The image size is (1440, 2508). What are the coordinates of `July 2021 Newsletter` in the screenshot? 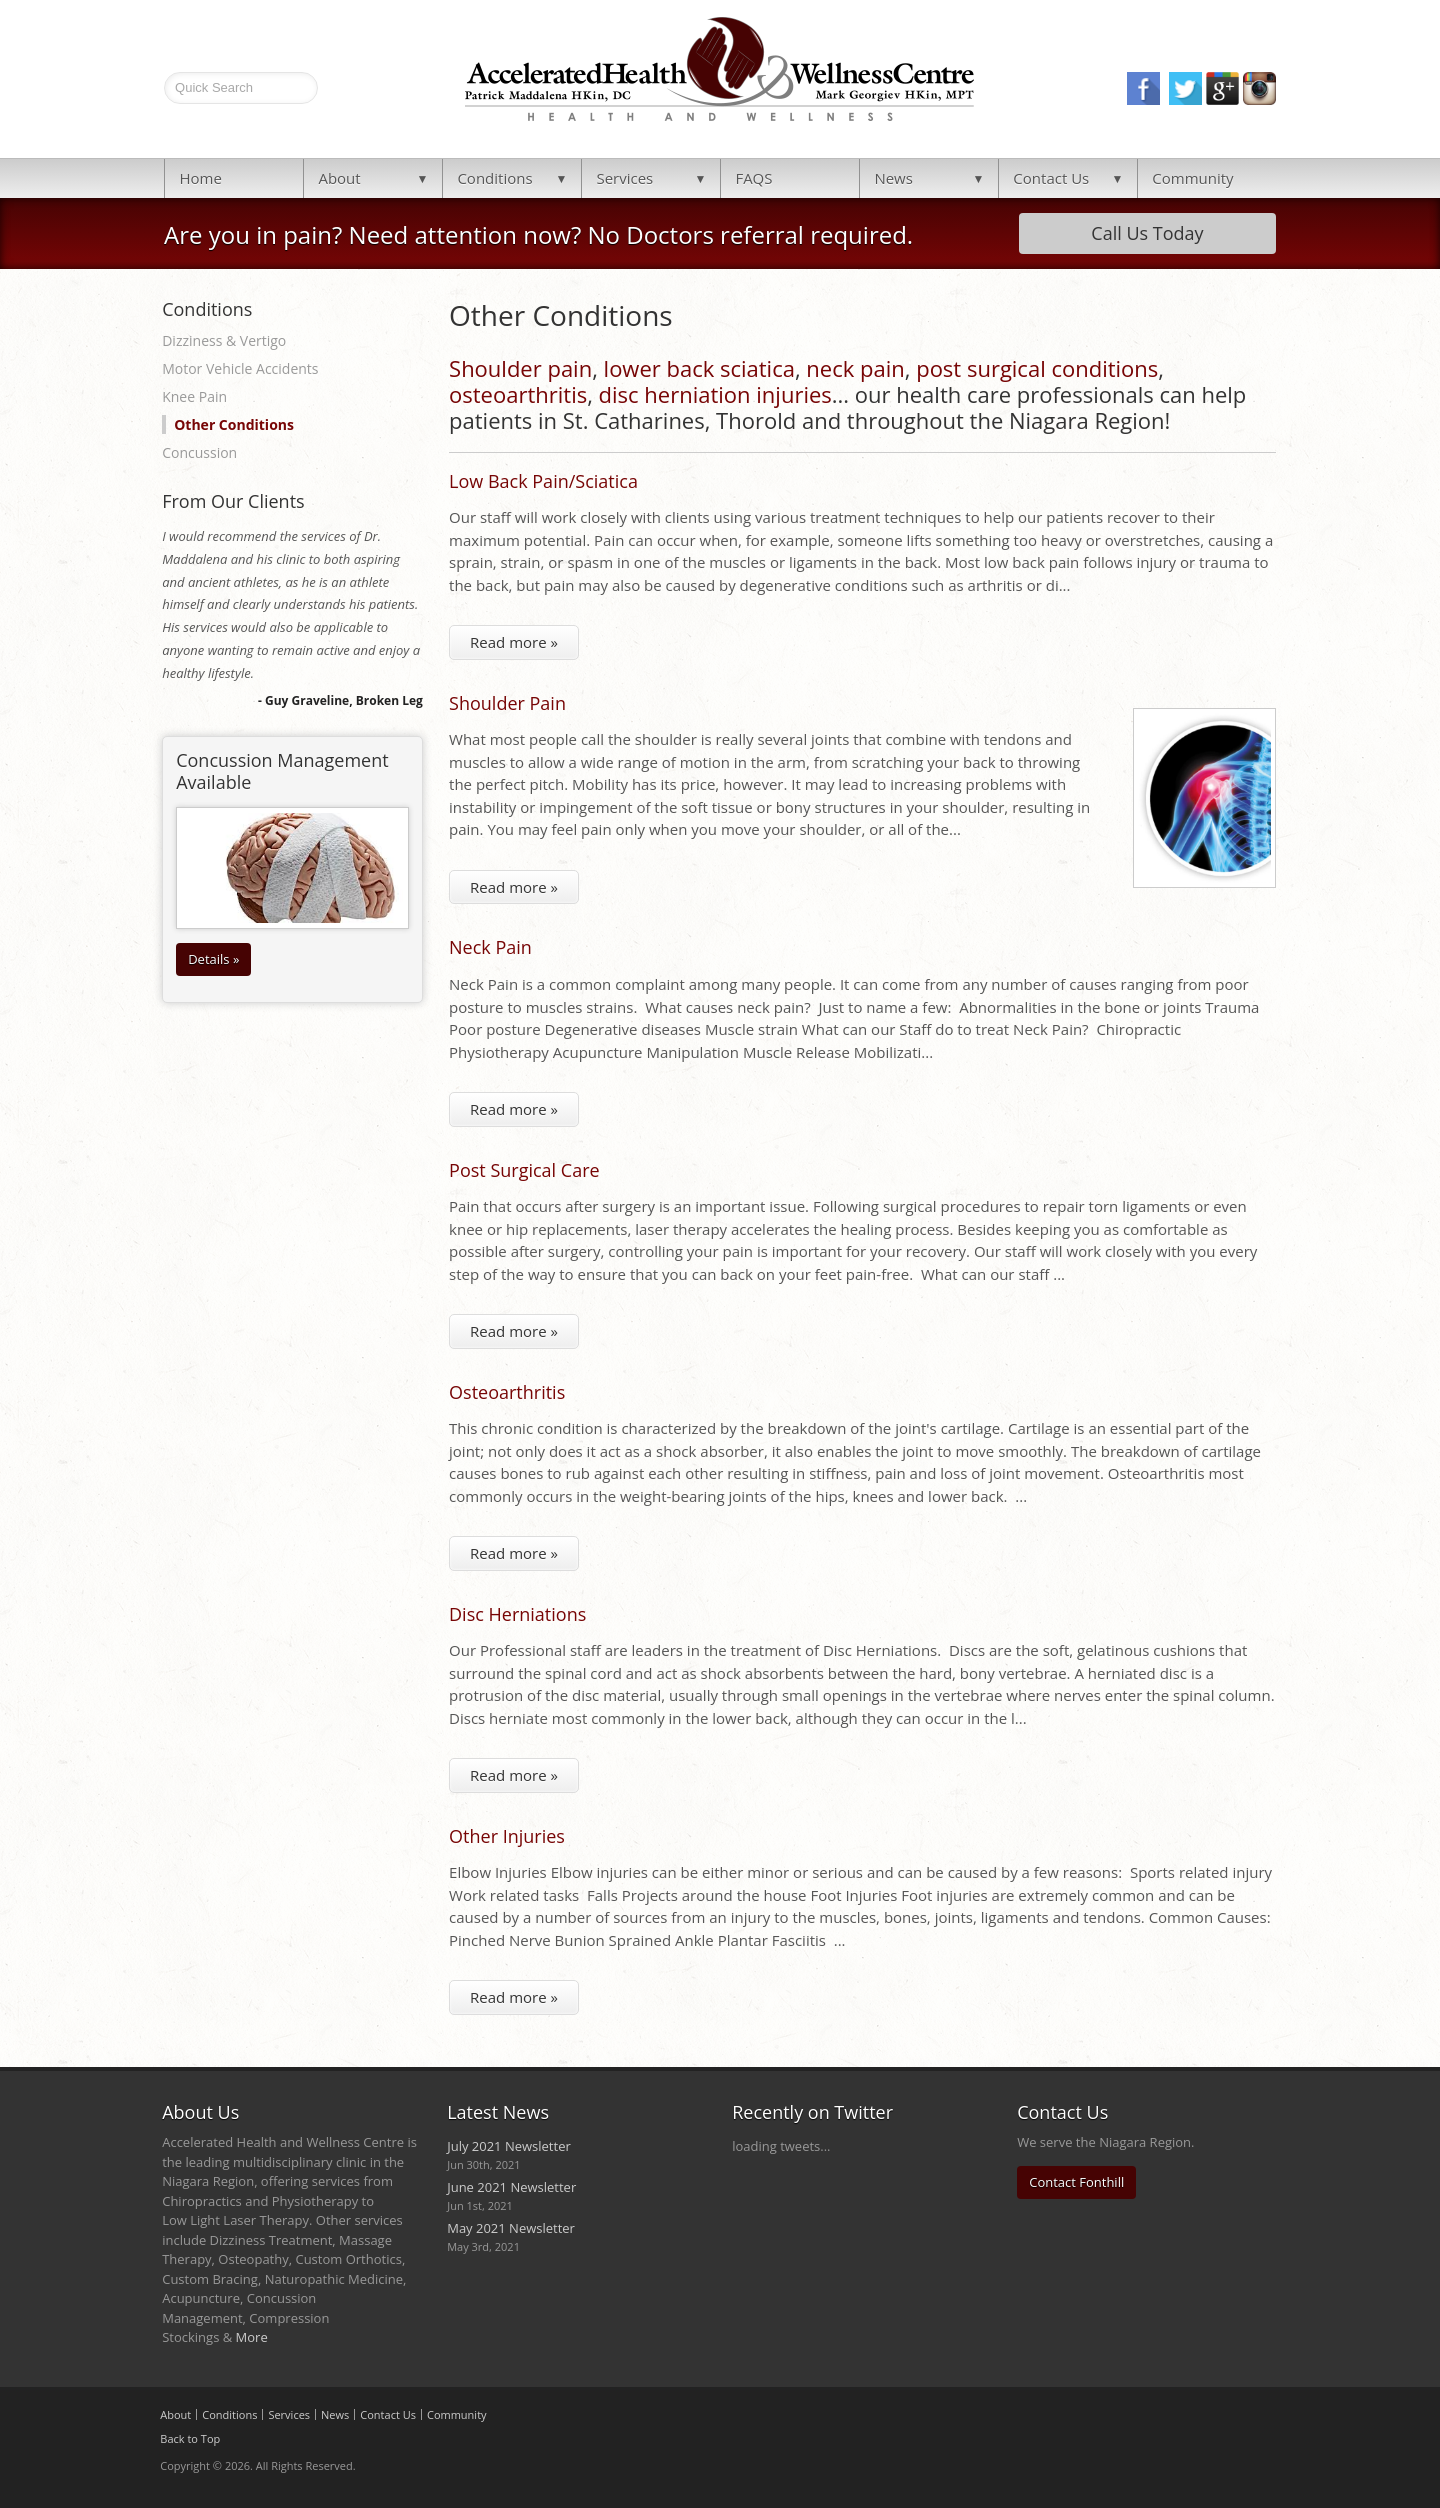 It's located at (509, 2146).